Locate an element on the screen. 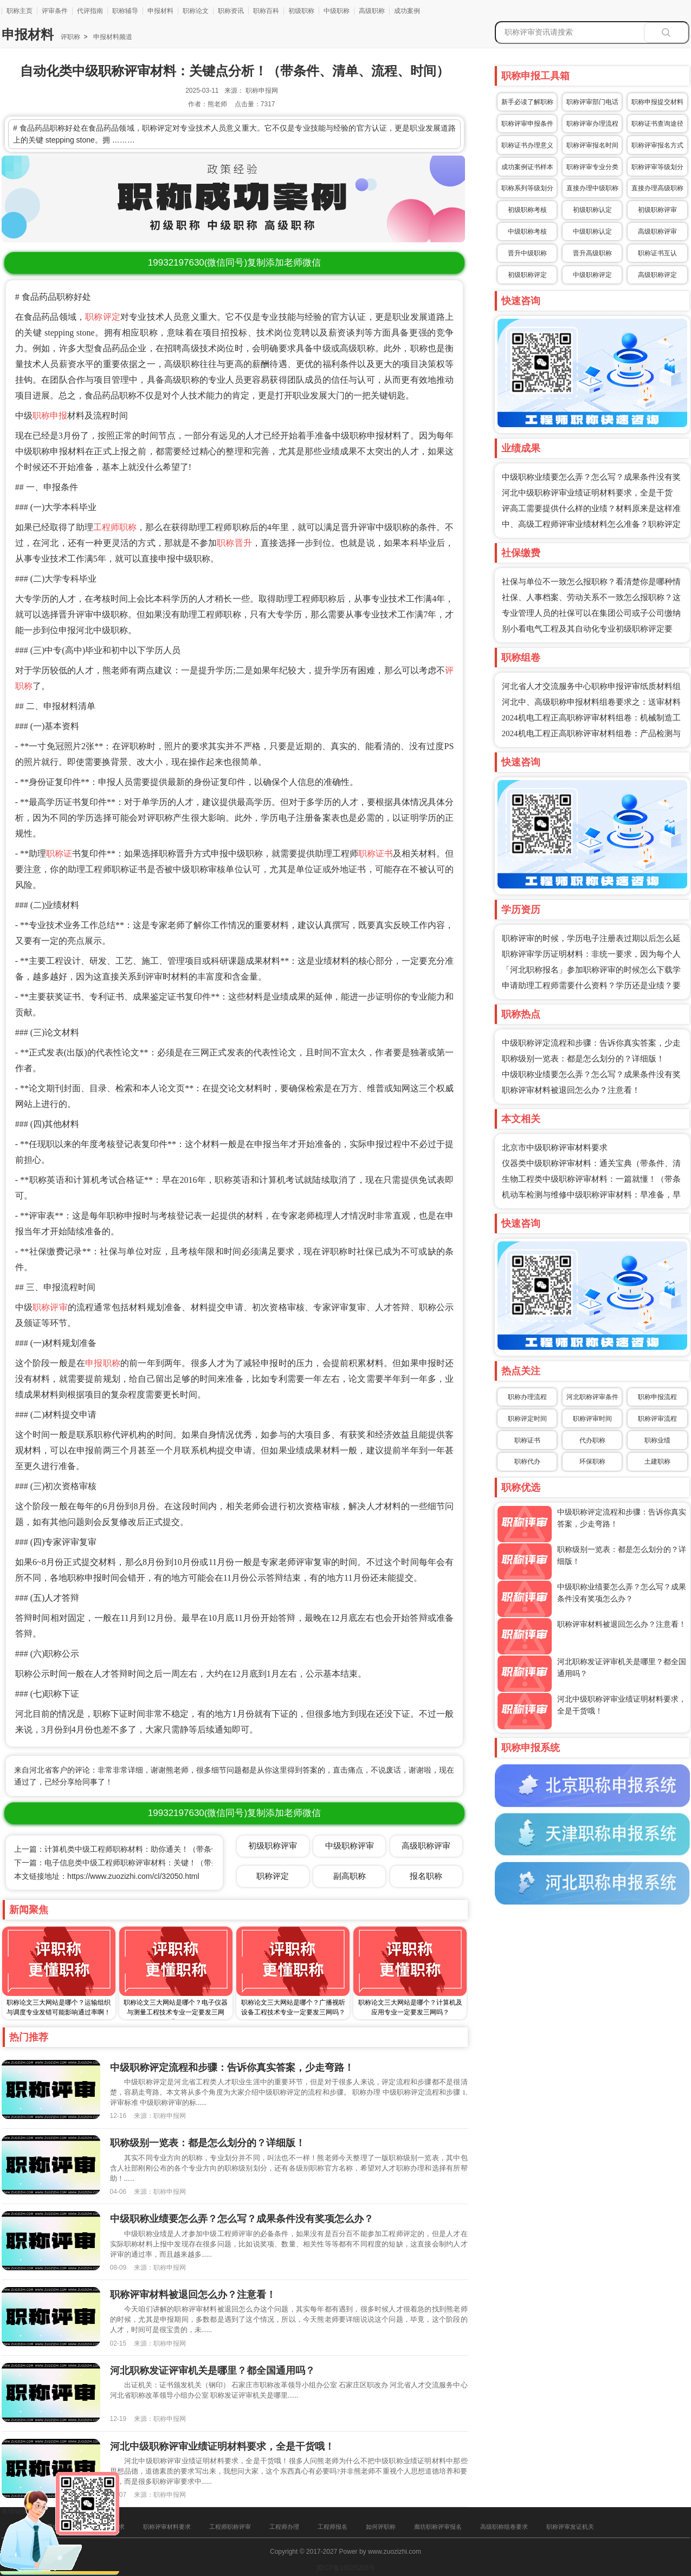  职称资讯 is located at coordinates (231, 11).